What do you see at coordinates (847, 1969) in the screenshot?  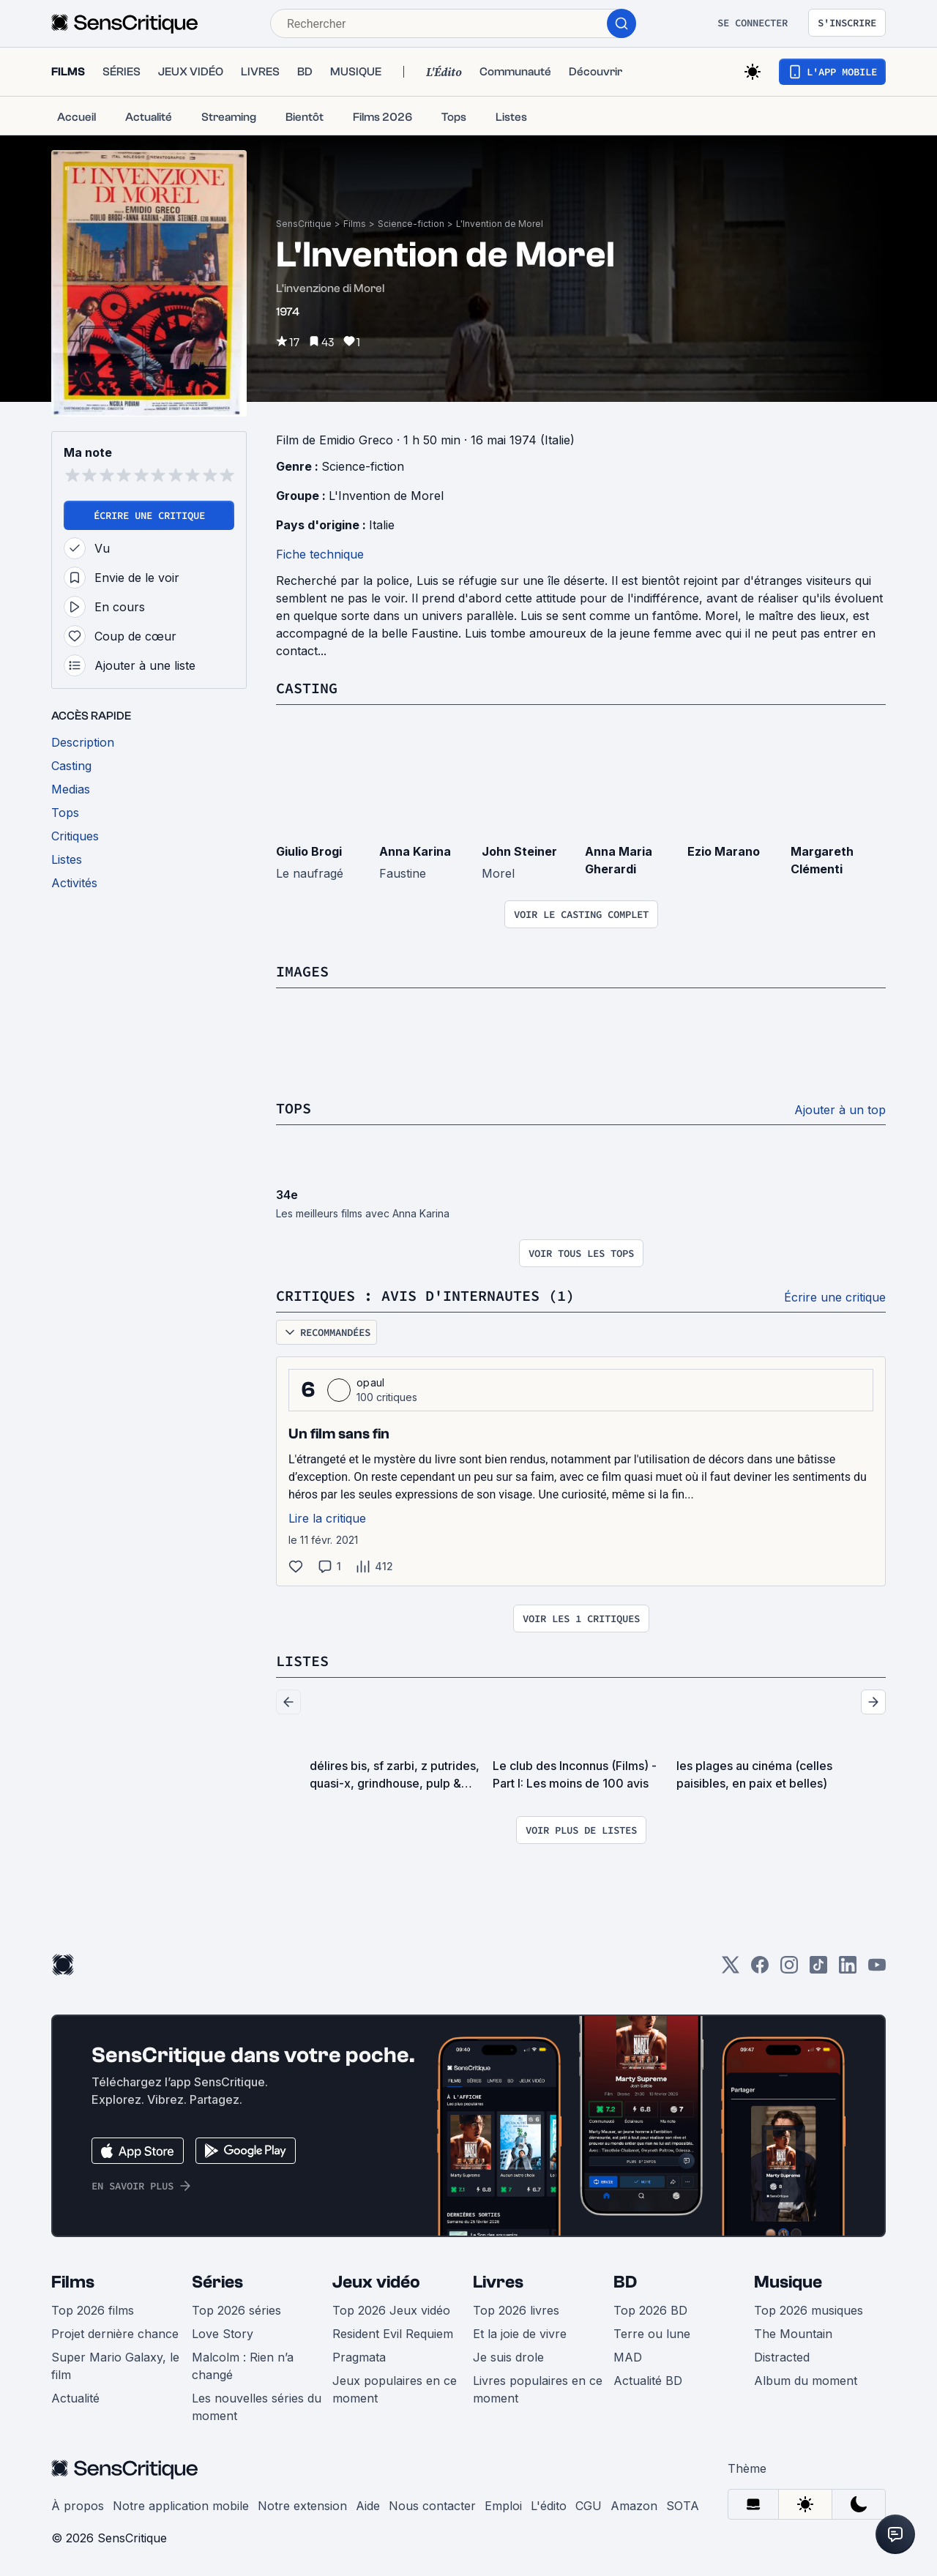 I see `[LinkedIn]` at bounding box center [847, 1969].